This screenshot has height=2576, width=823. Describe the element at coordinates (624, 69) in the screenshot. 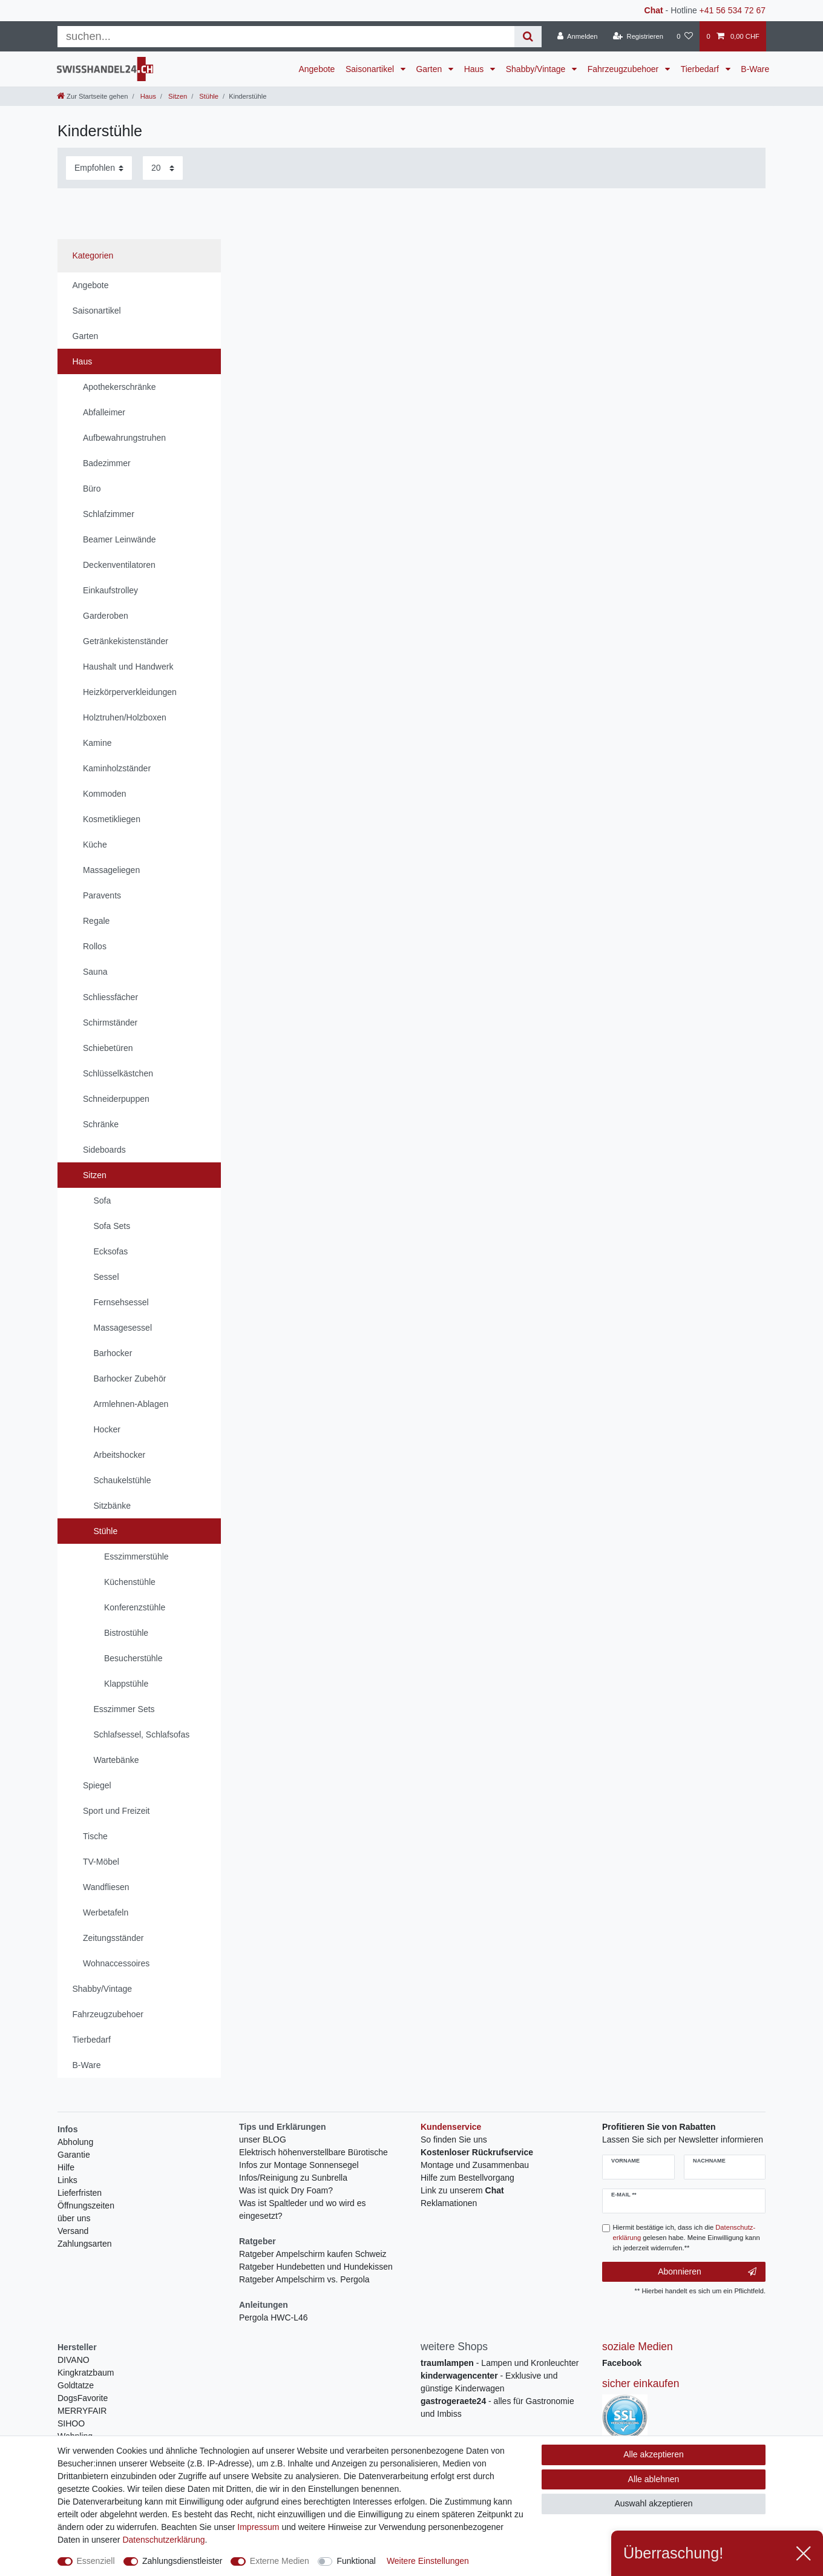

I see `Fahrzeugzubehoer` at that location.